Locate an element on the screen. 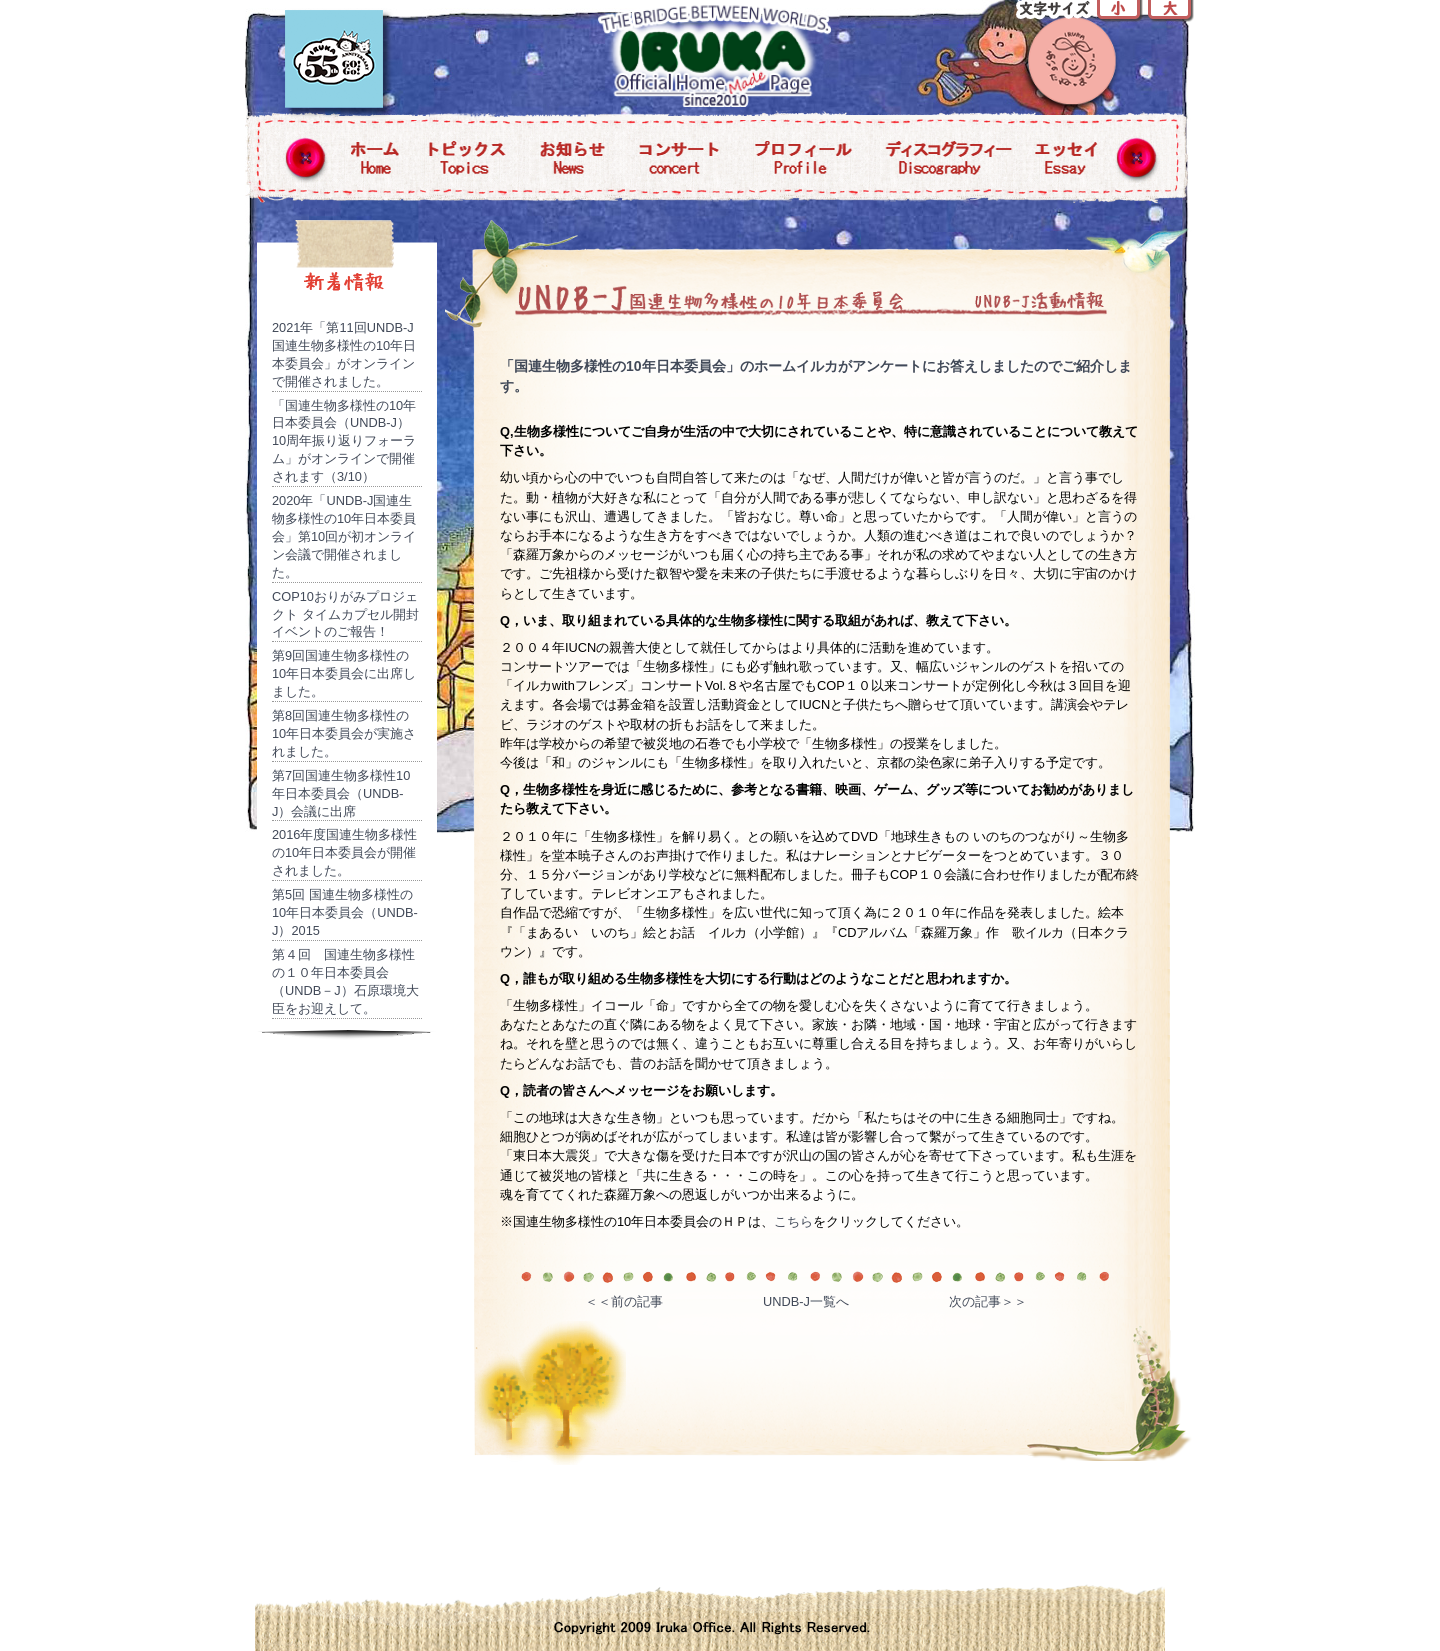 Image resolution: width=1440 pixels, height=1651 pixels. 第8回国連生物多様性の10年日本委員会が実施されました。 is located at coordinates (344, 733).